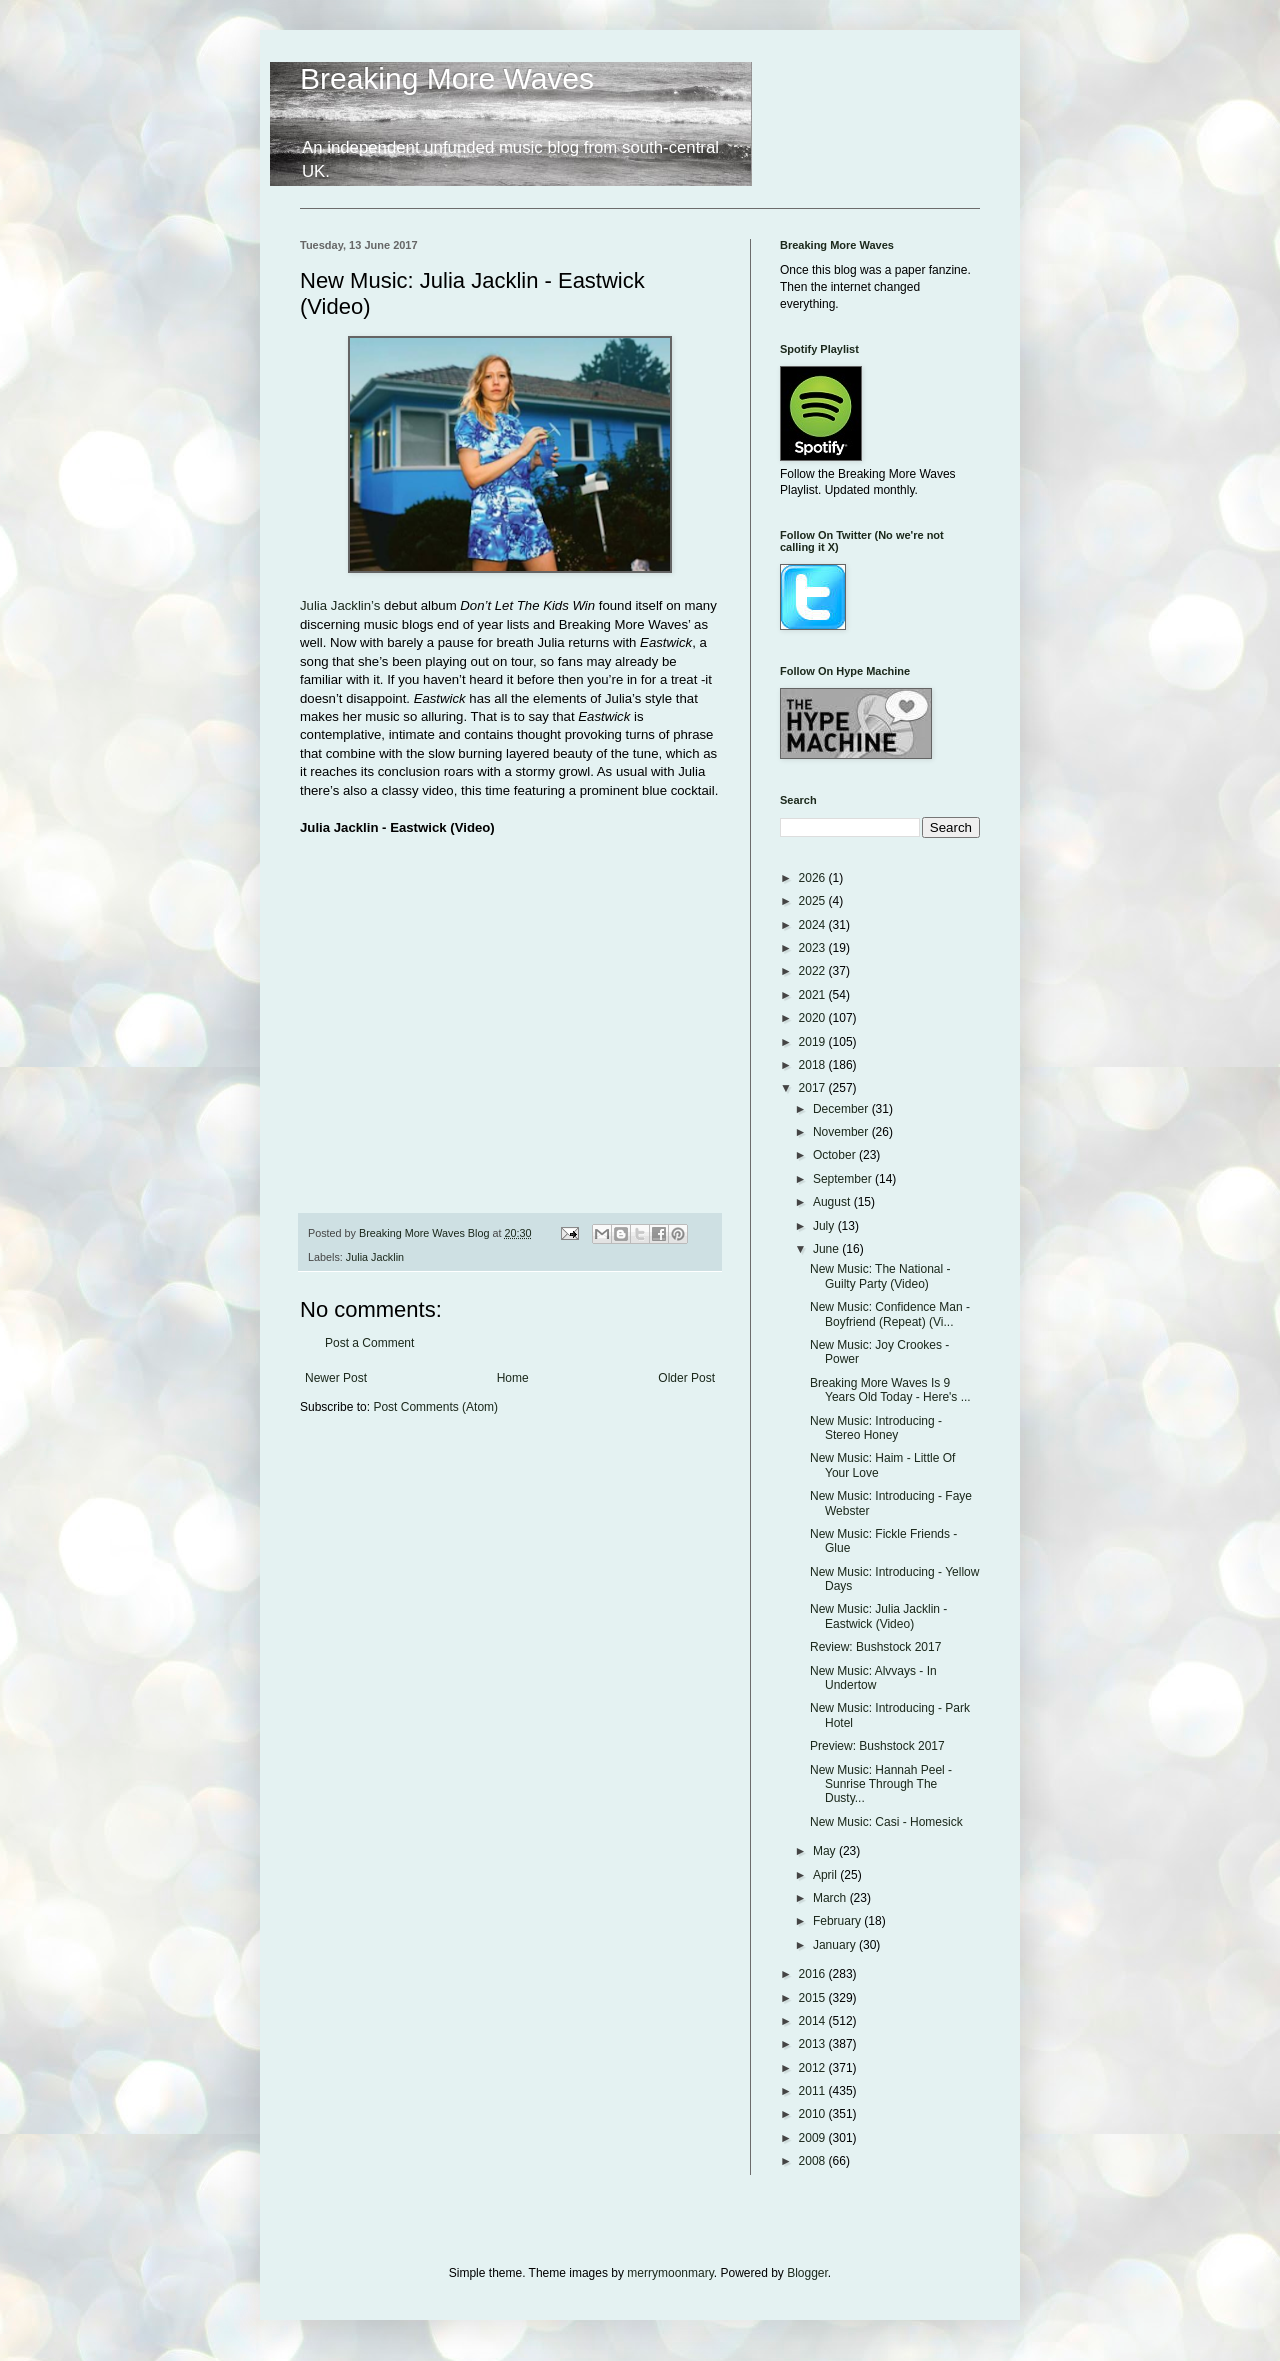  What do you see at coordinates (880, 1276) in the screenshot?
I see `New Music: The National - Guilty Party (Video)` at bounding box center [880, 1276].